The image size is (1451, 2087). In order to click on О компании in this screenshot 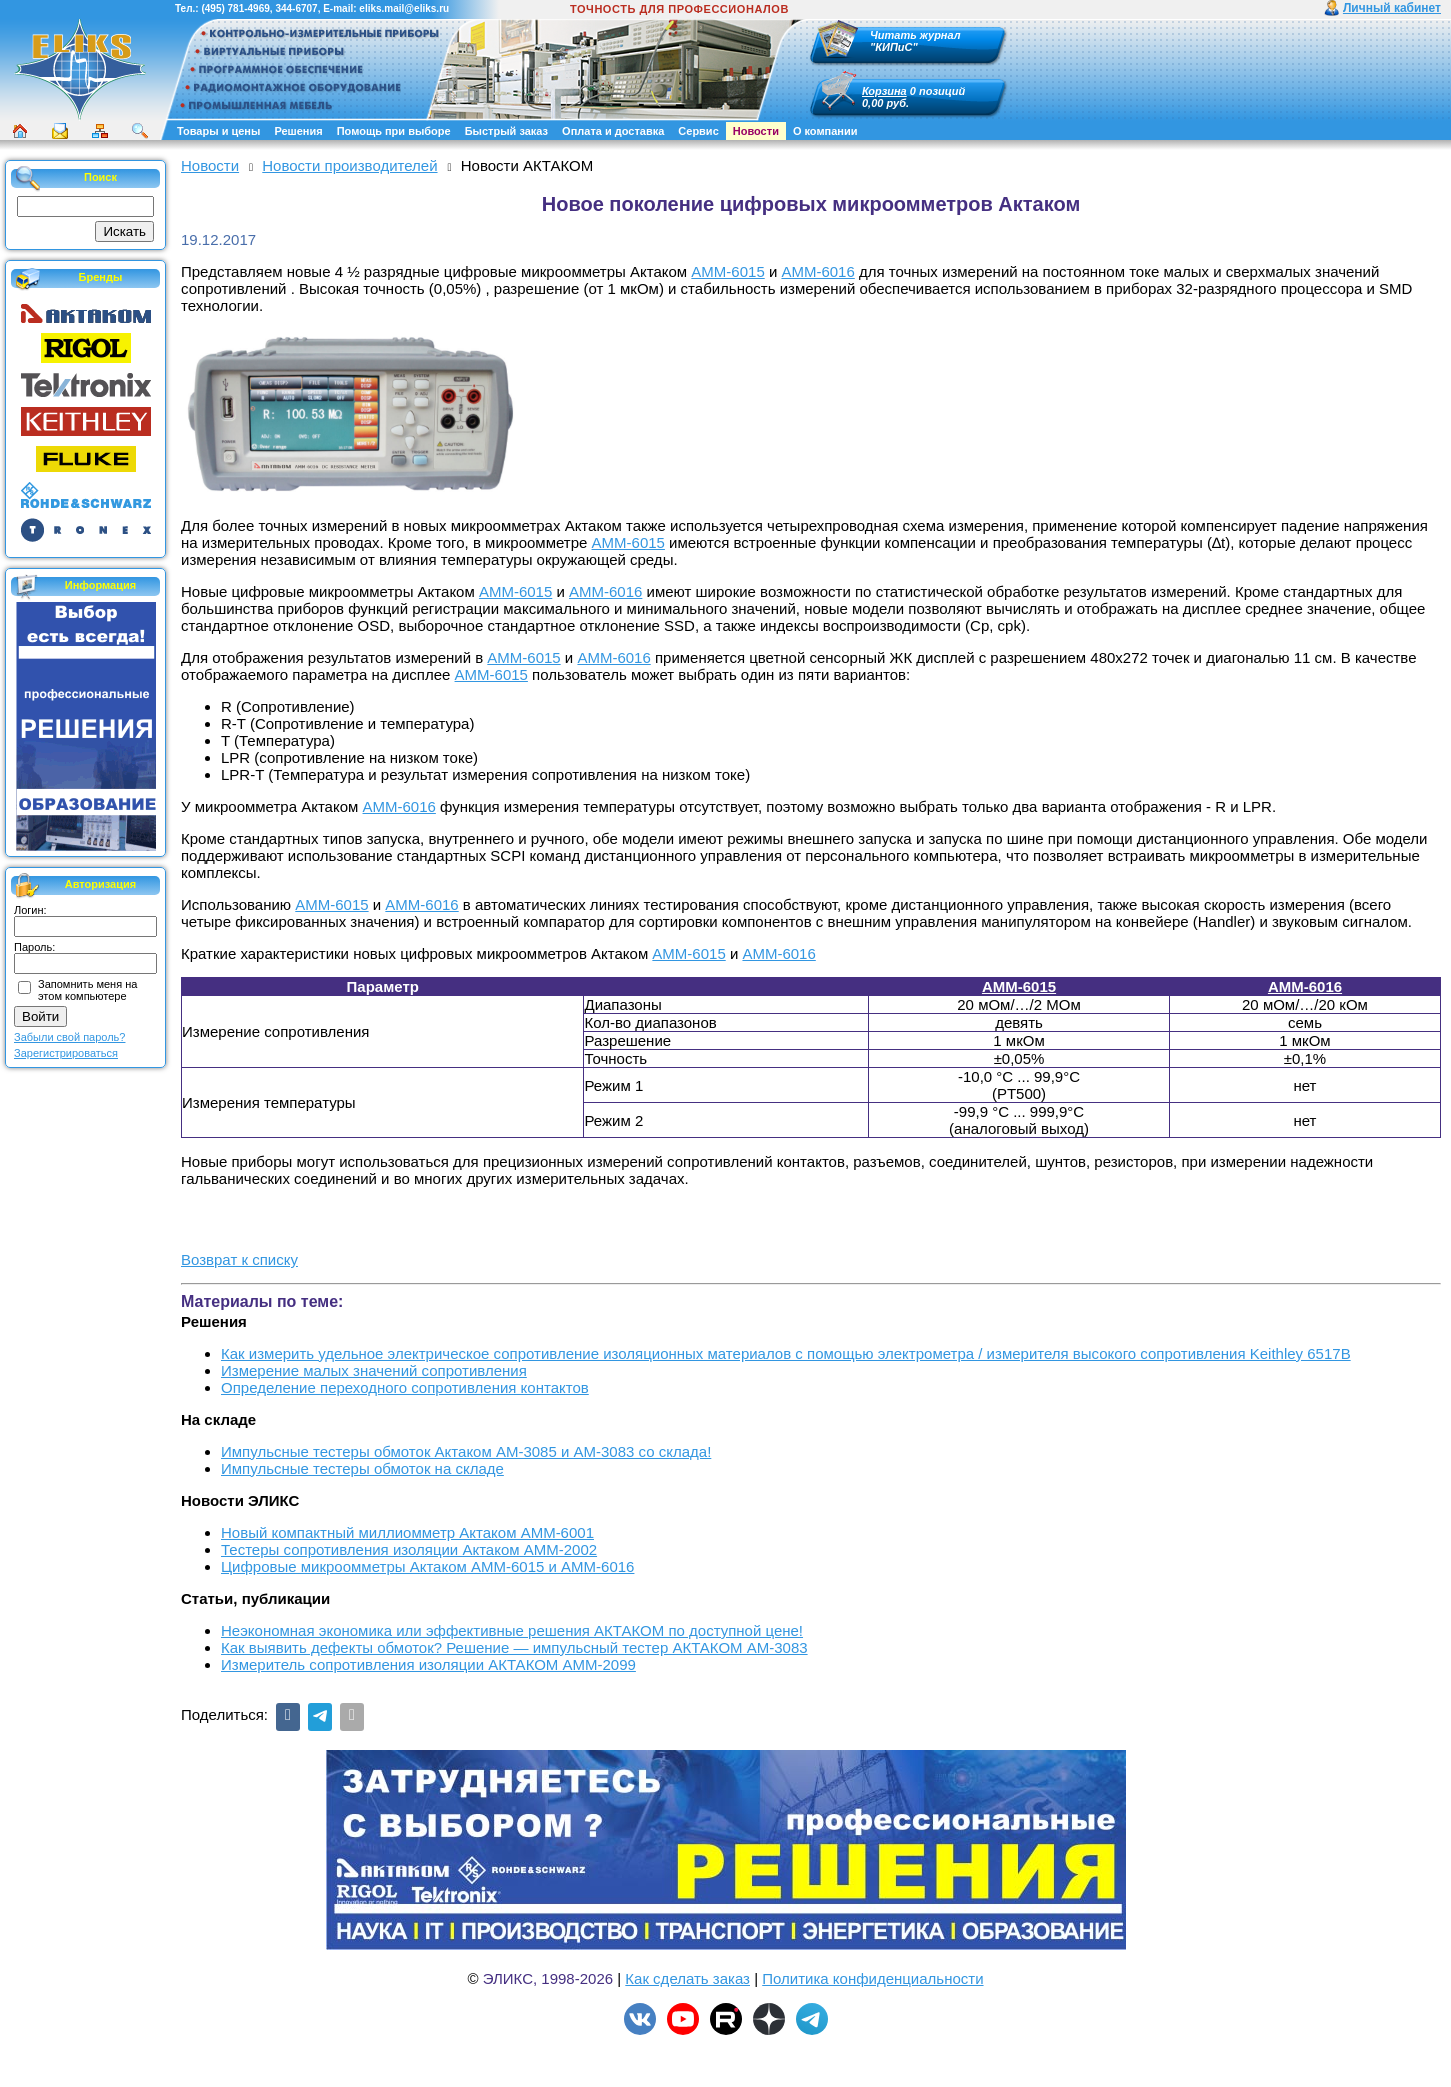, I will do `click(825, 131)`.